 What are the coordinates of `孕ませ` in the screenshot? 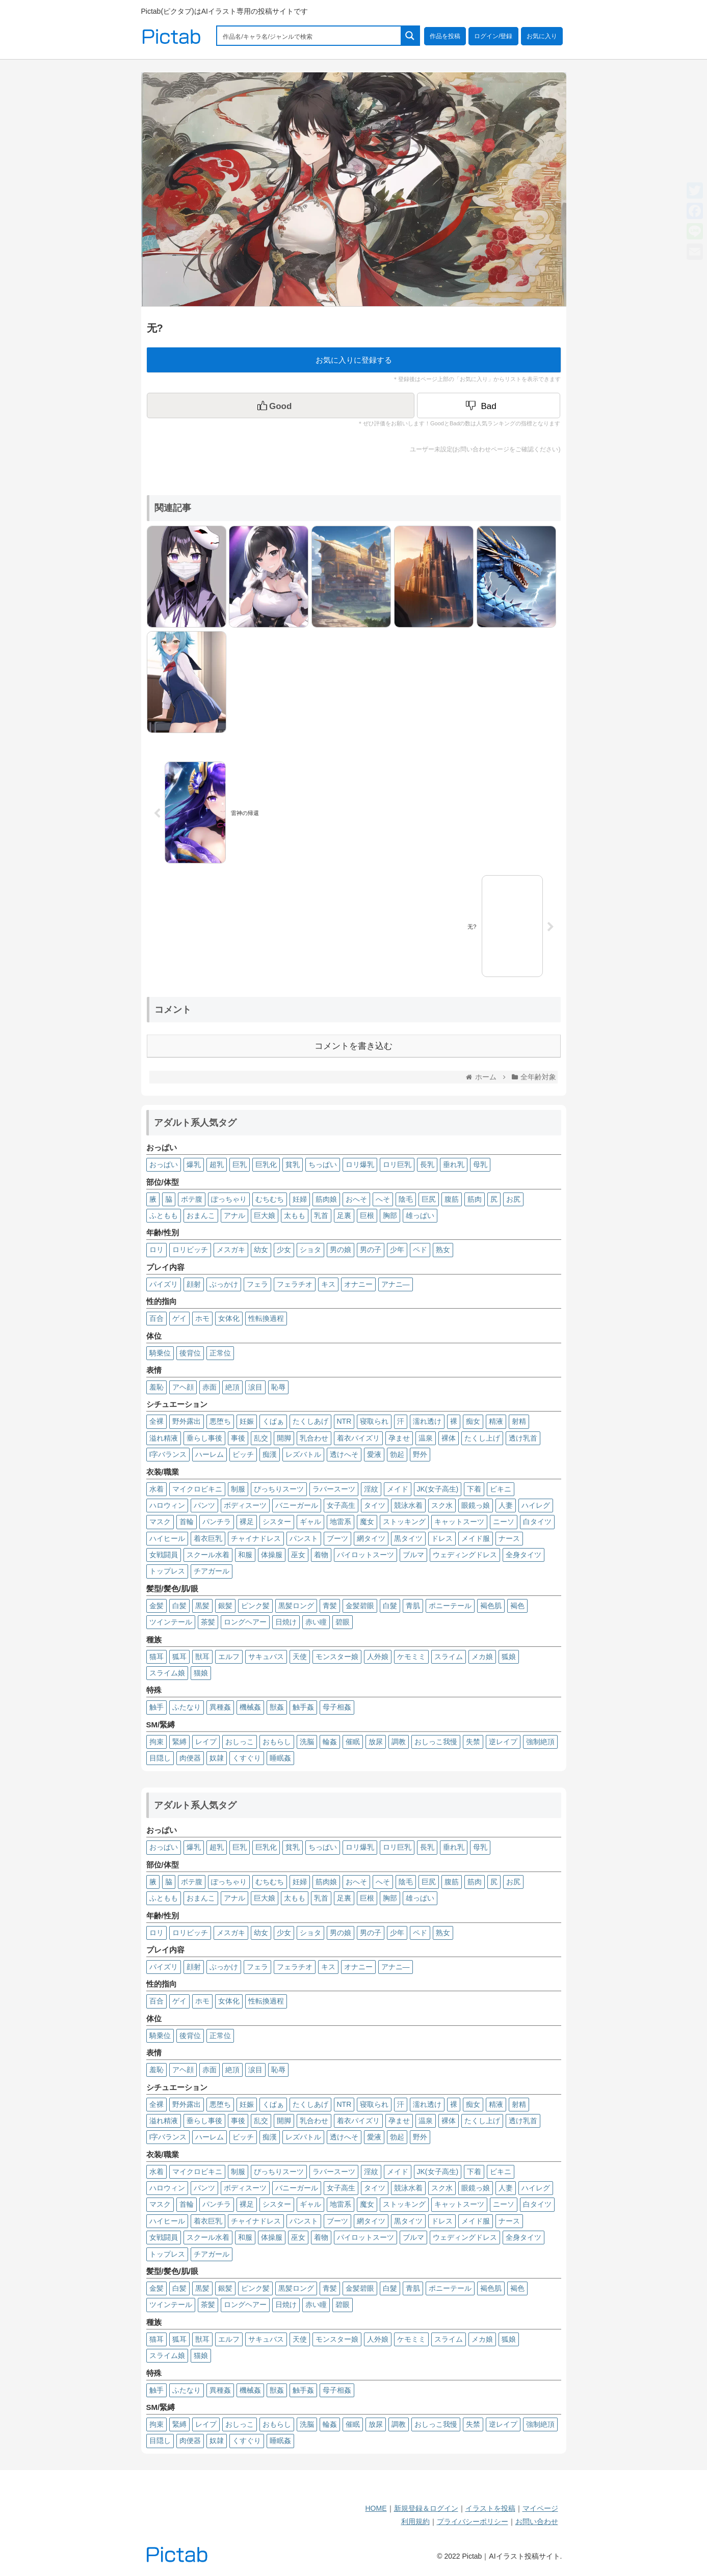 It's located at (399, 1438).